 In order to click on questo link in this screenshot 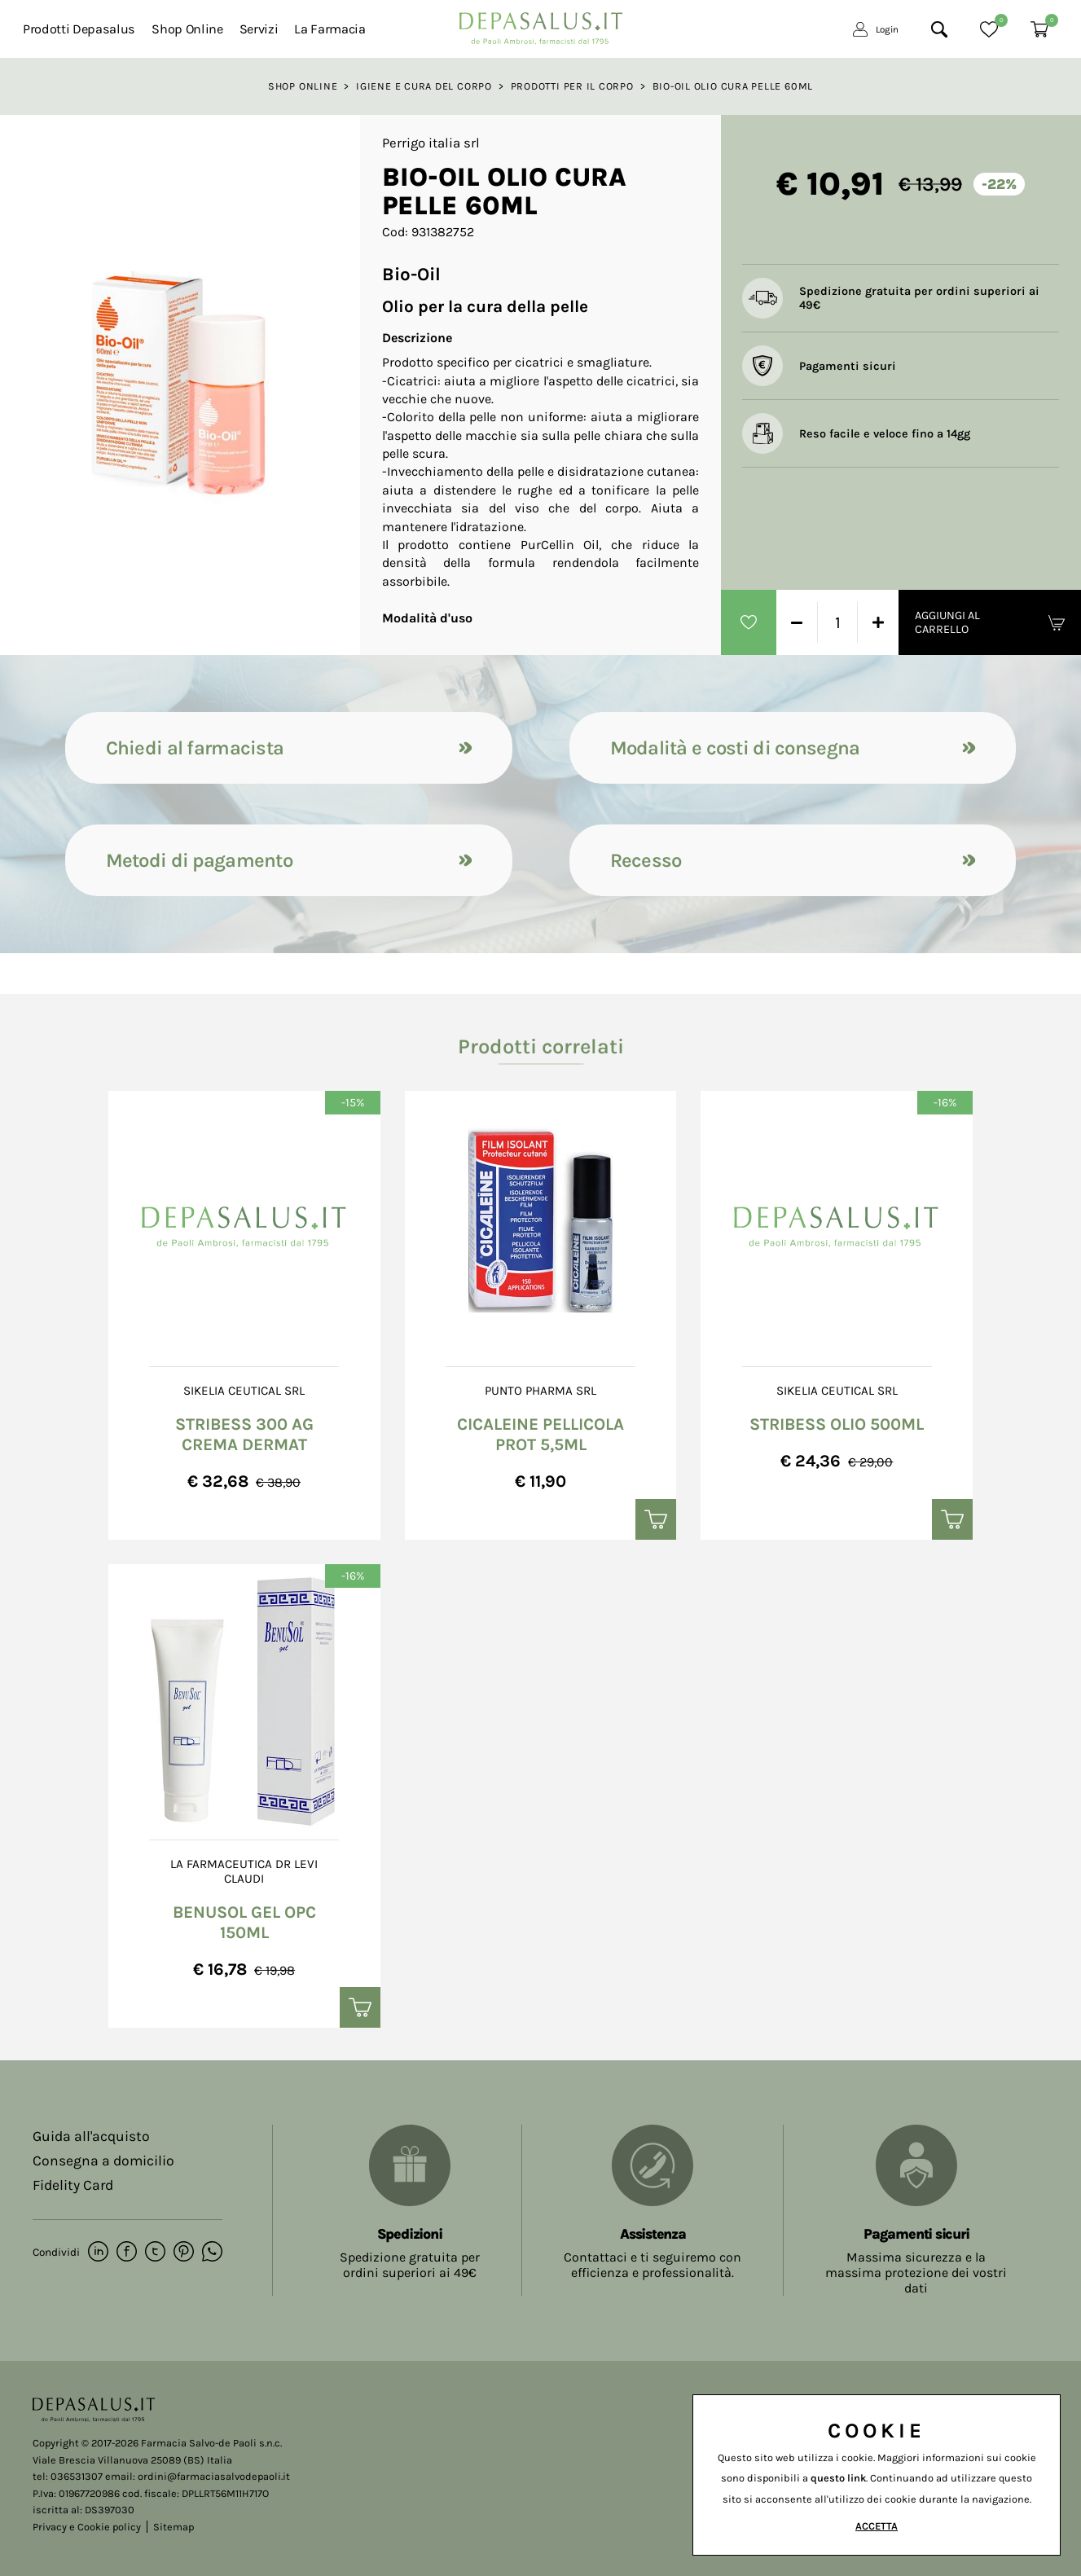, I will do `click(838, 2478)`.